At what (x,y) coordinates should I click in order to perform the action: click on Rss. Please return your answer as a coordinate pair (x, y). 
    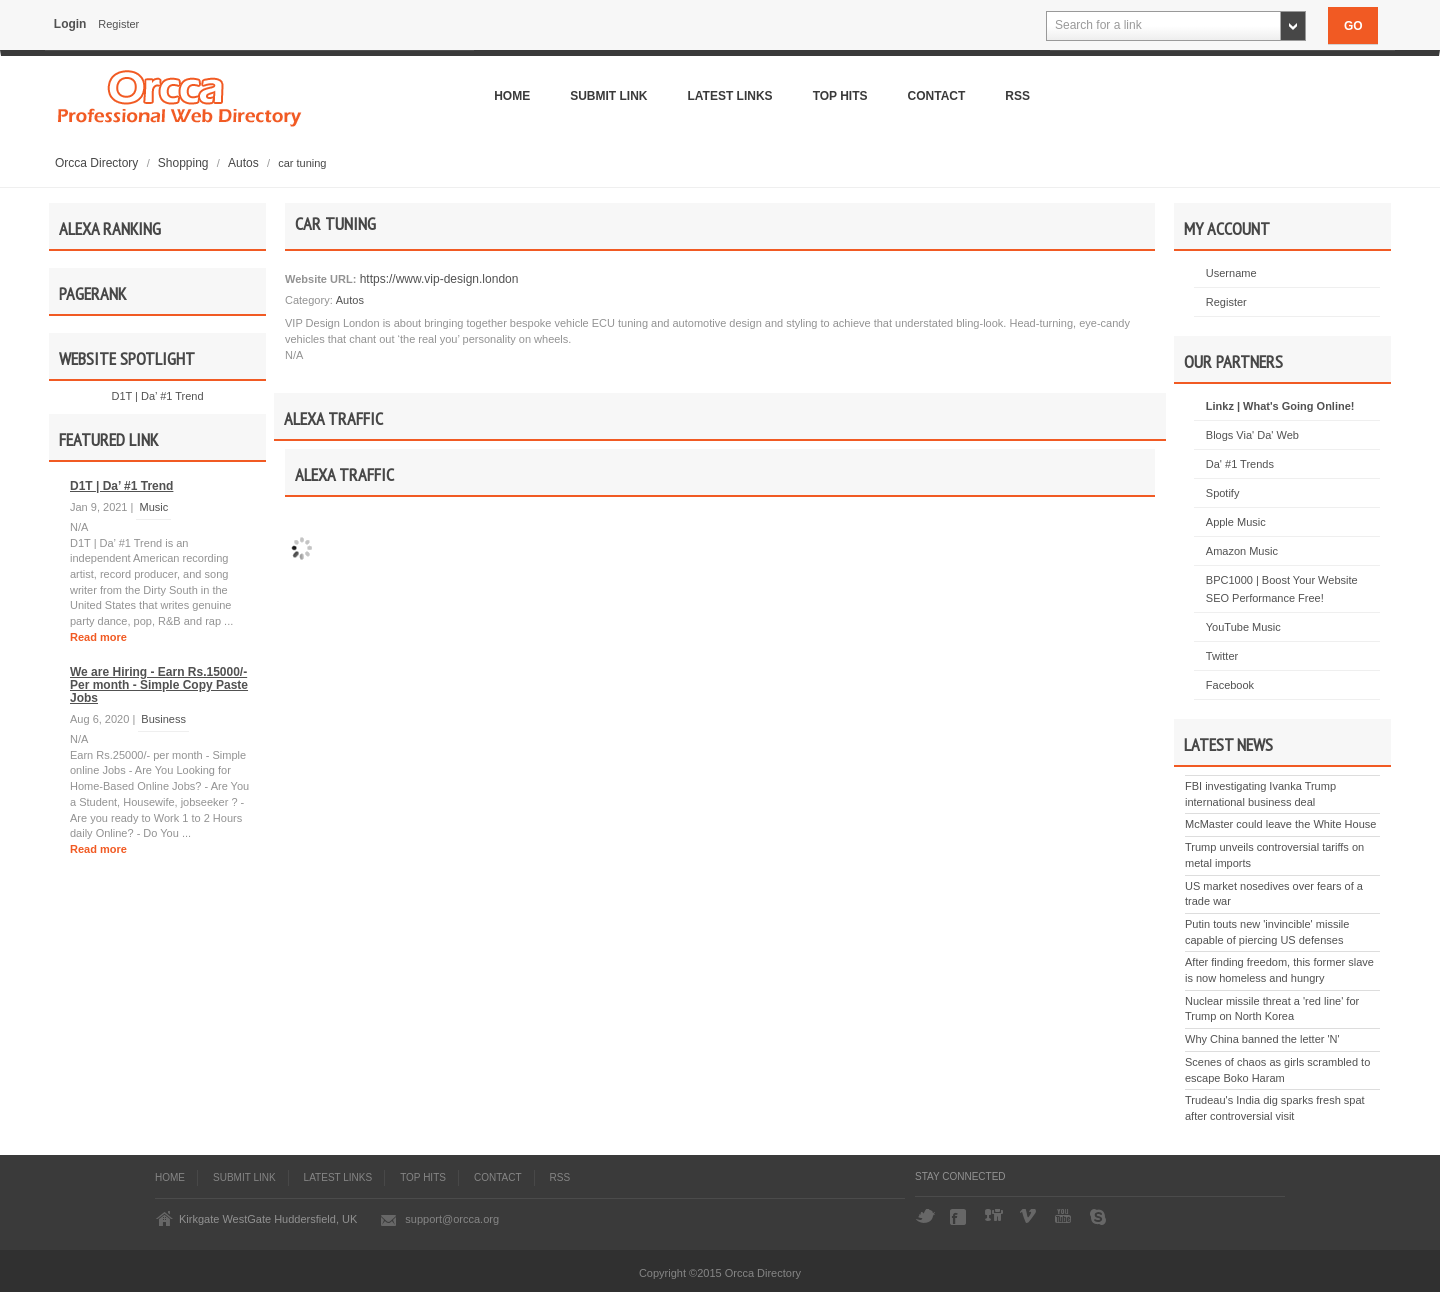
    Looking at the image, I should click on (1017, 96).